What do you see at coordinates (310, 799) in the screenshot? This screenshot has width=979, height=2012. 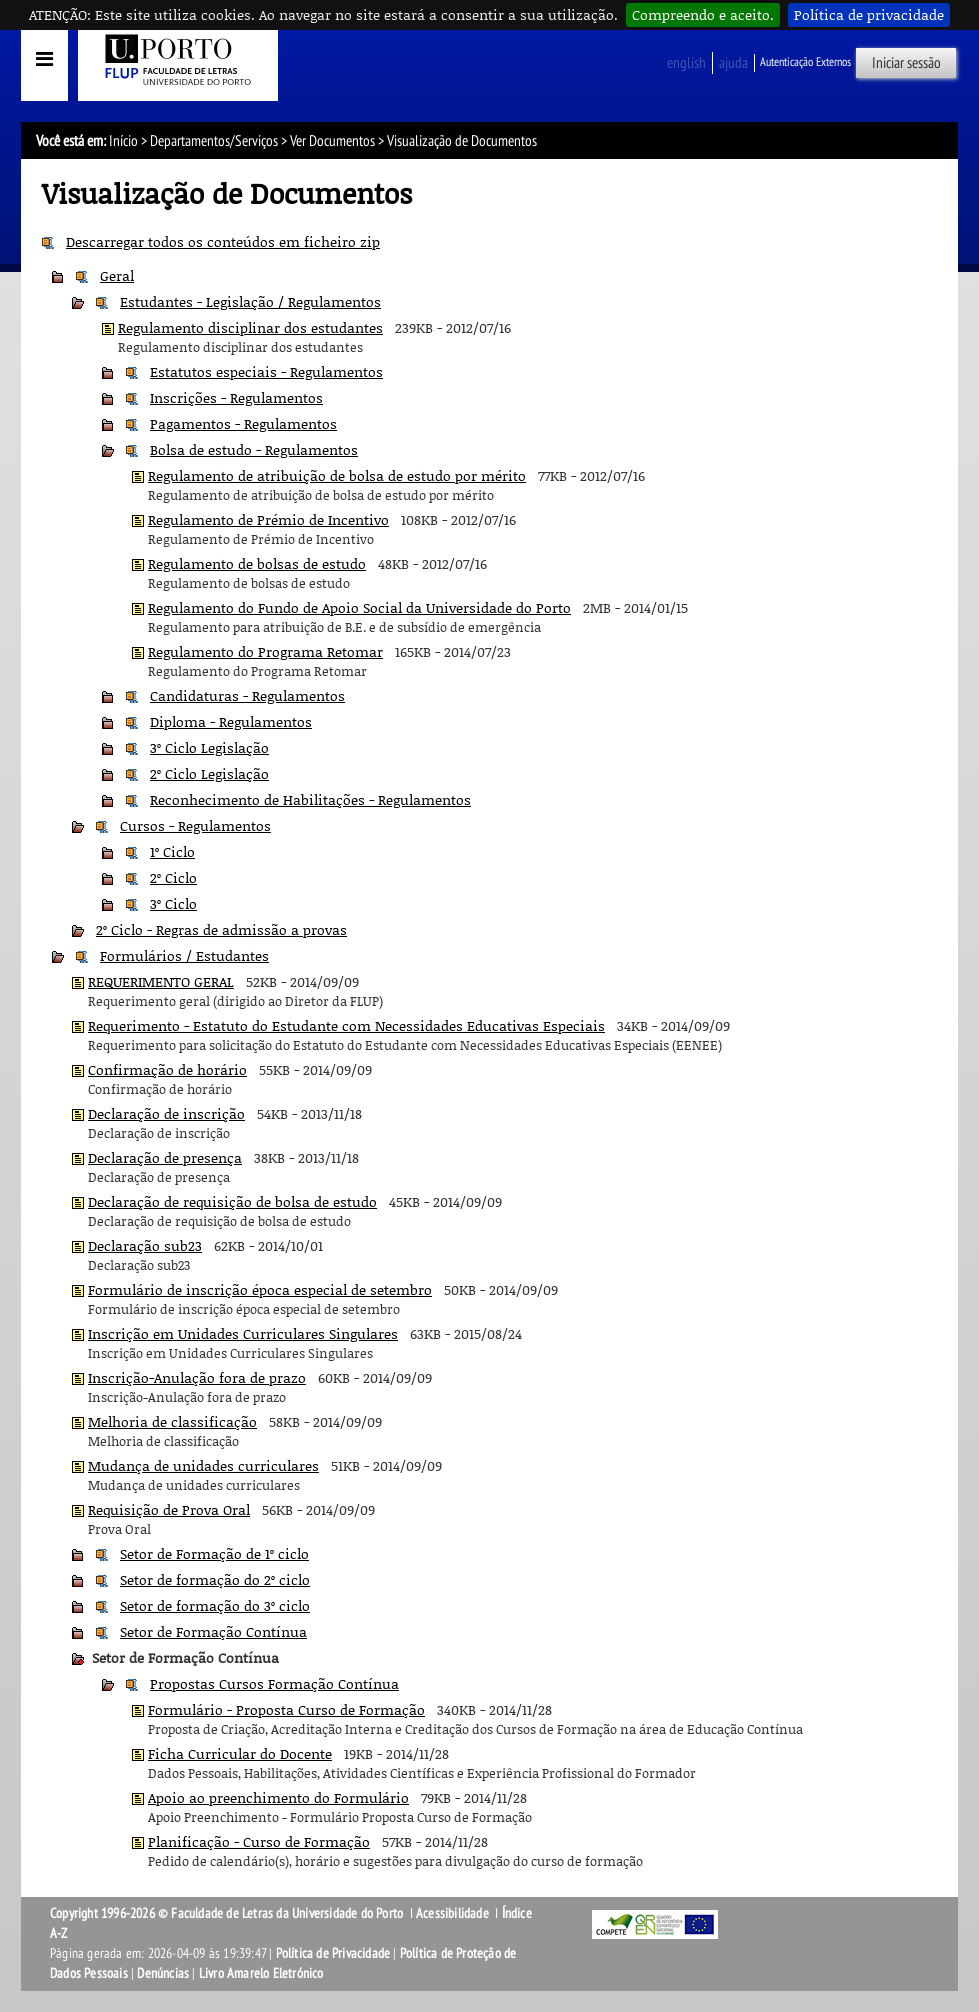 I see `Reconhecimento de Habilitações - Regulamentos` at bounding box center [310, 799].